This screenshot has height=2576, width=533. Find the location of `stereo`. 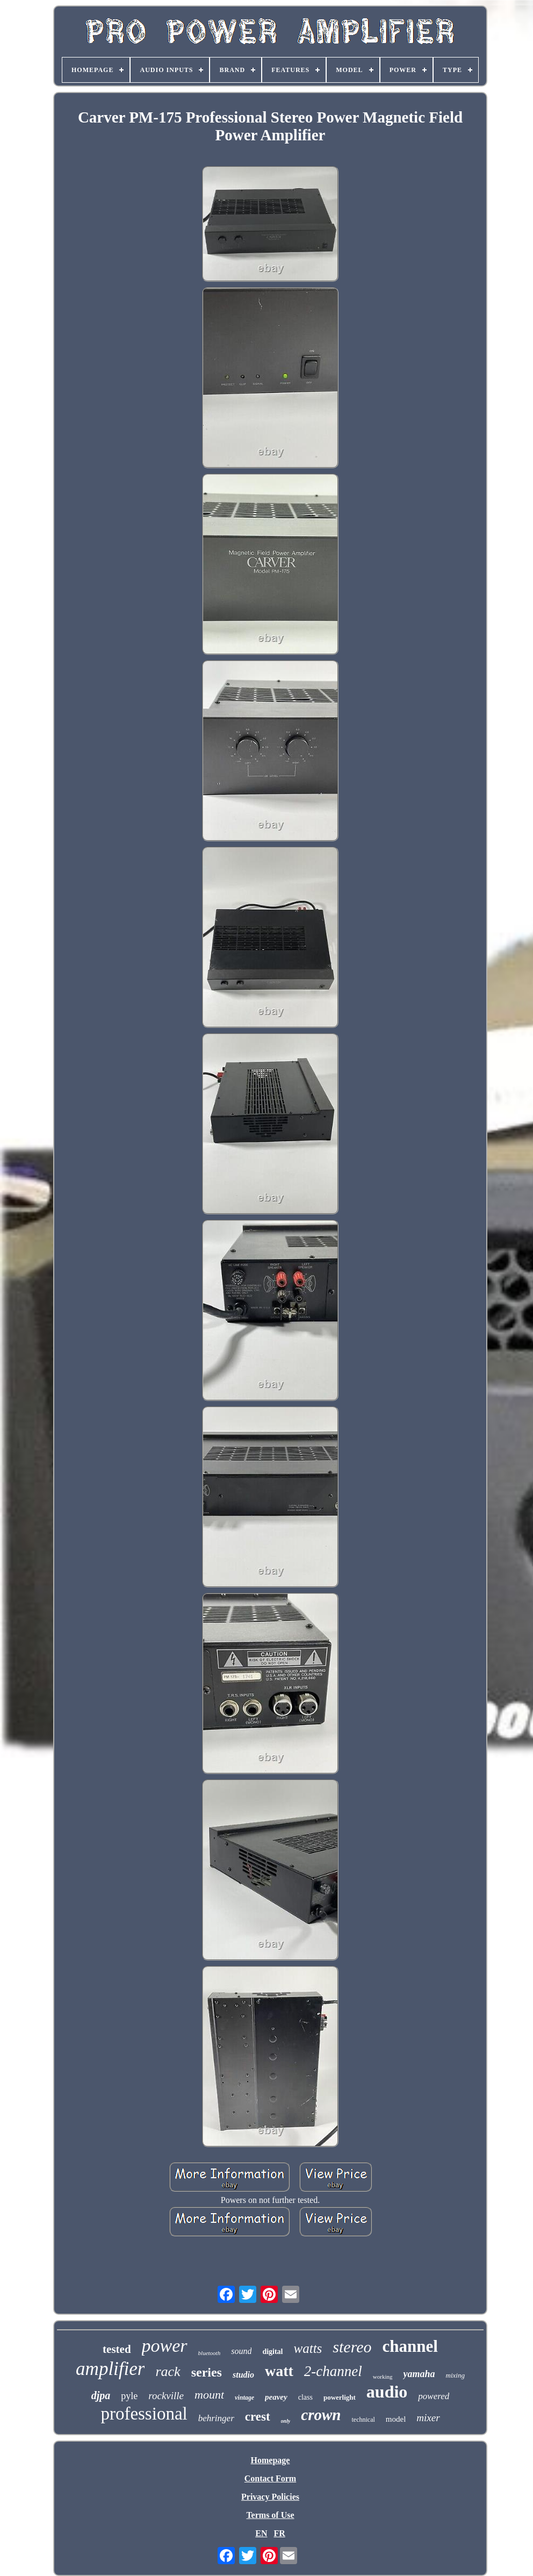

stereo is located at coordinates (352, 2347).